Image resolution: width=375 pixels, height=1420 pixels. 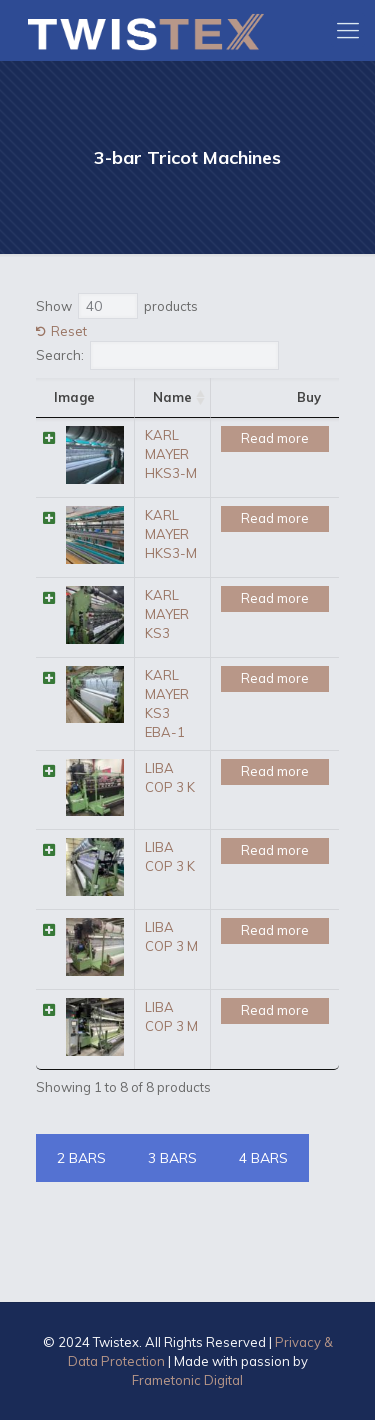 What do you see at coordinates (172, 1158) in the screenshot?
I see `3 BARS` at bounding box center [172, 1158].